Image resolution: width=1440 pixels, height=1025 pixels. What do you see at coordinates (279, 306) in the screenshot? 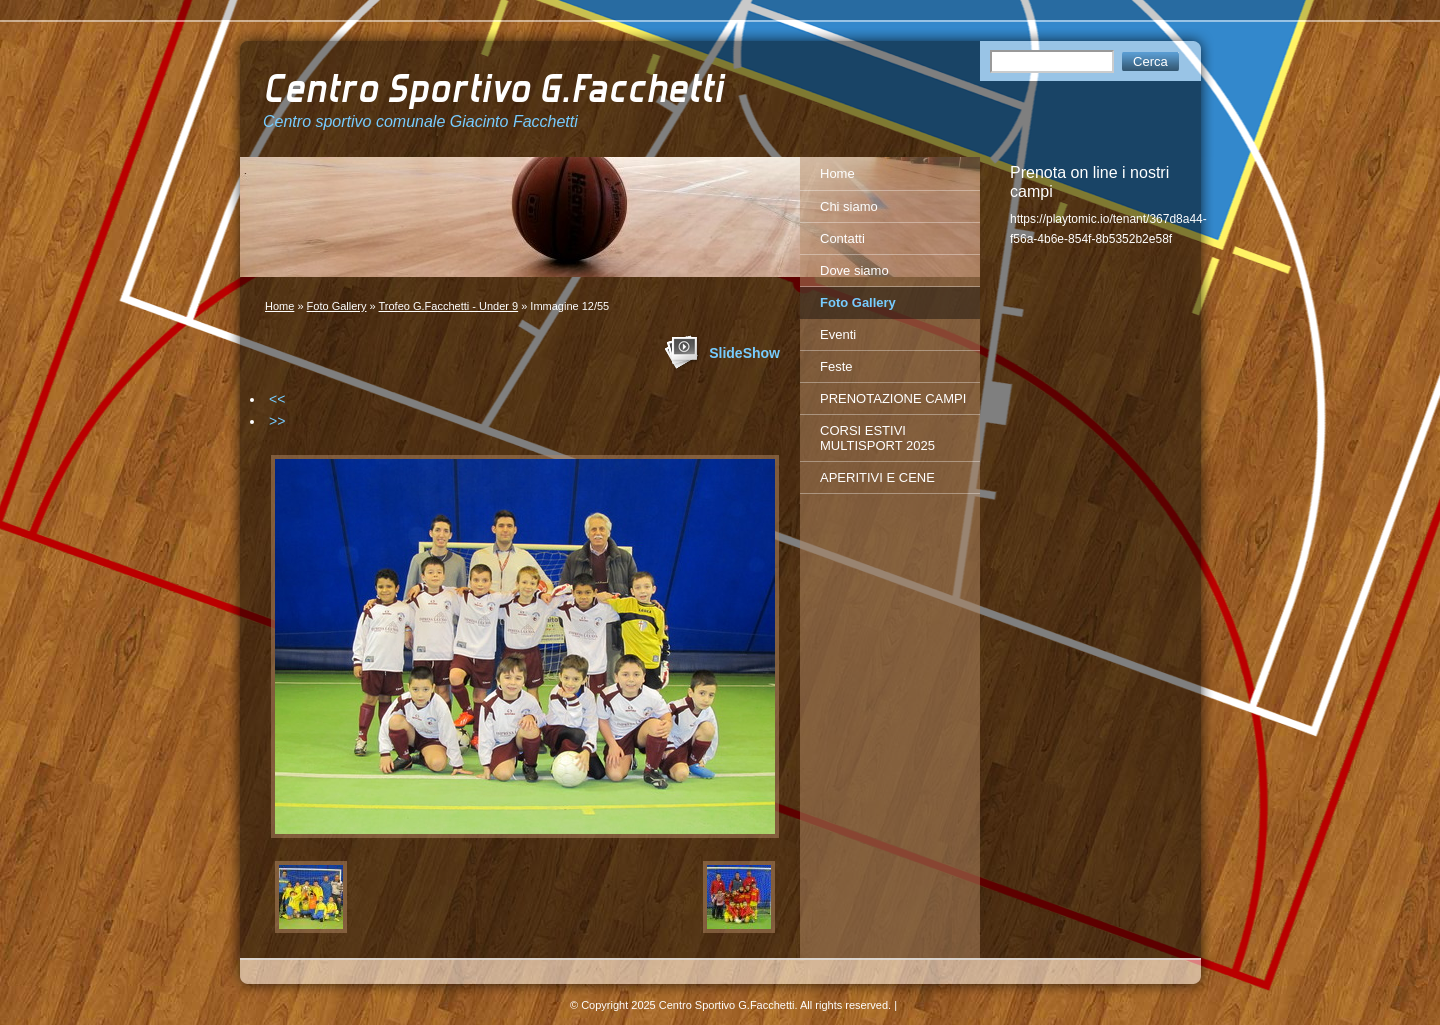
I see `Home` at bounding box center [279, 306].